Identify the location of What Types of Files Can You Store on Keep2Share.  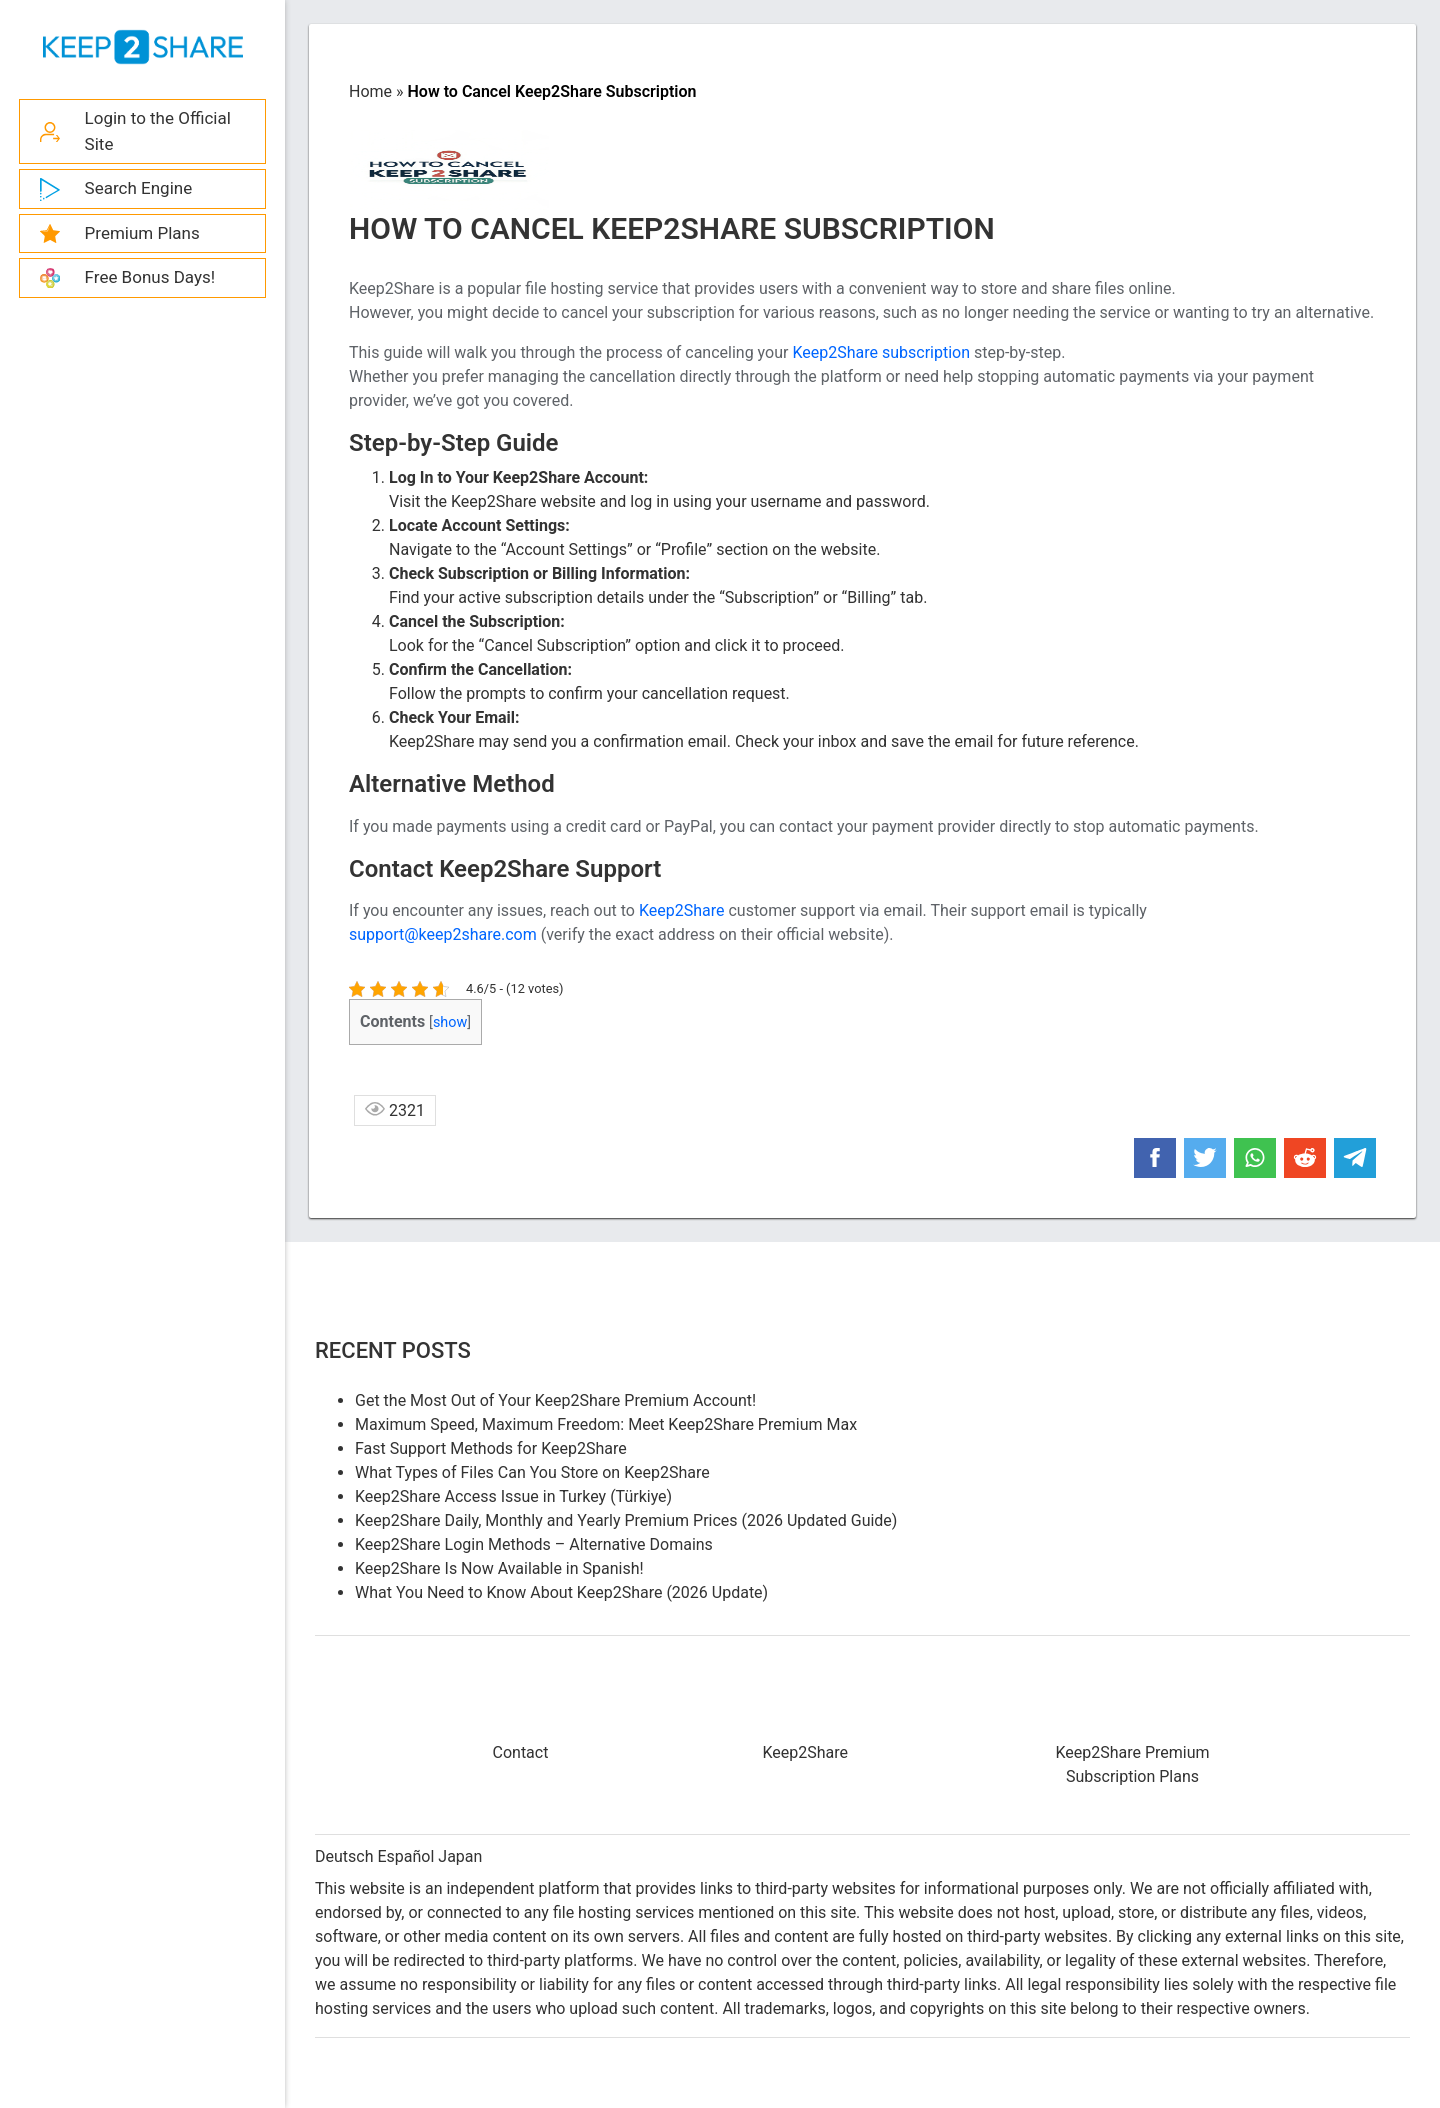
(532, 1472).